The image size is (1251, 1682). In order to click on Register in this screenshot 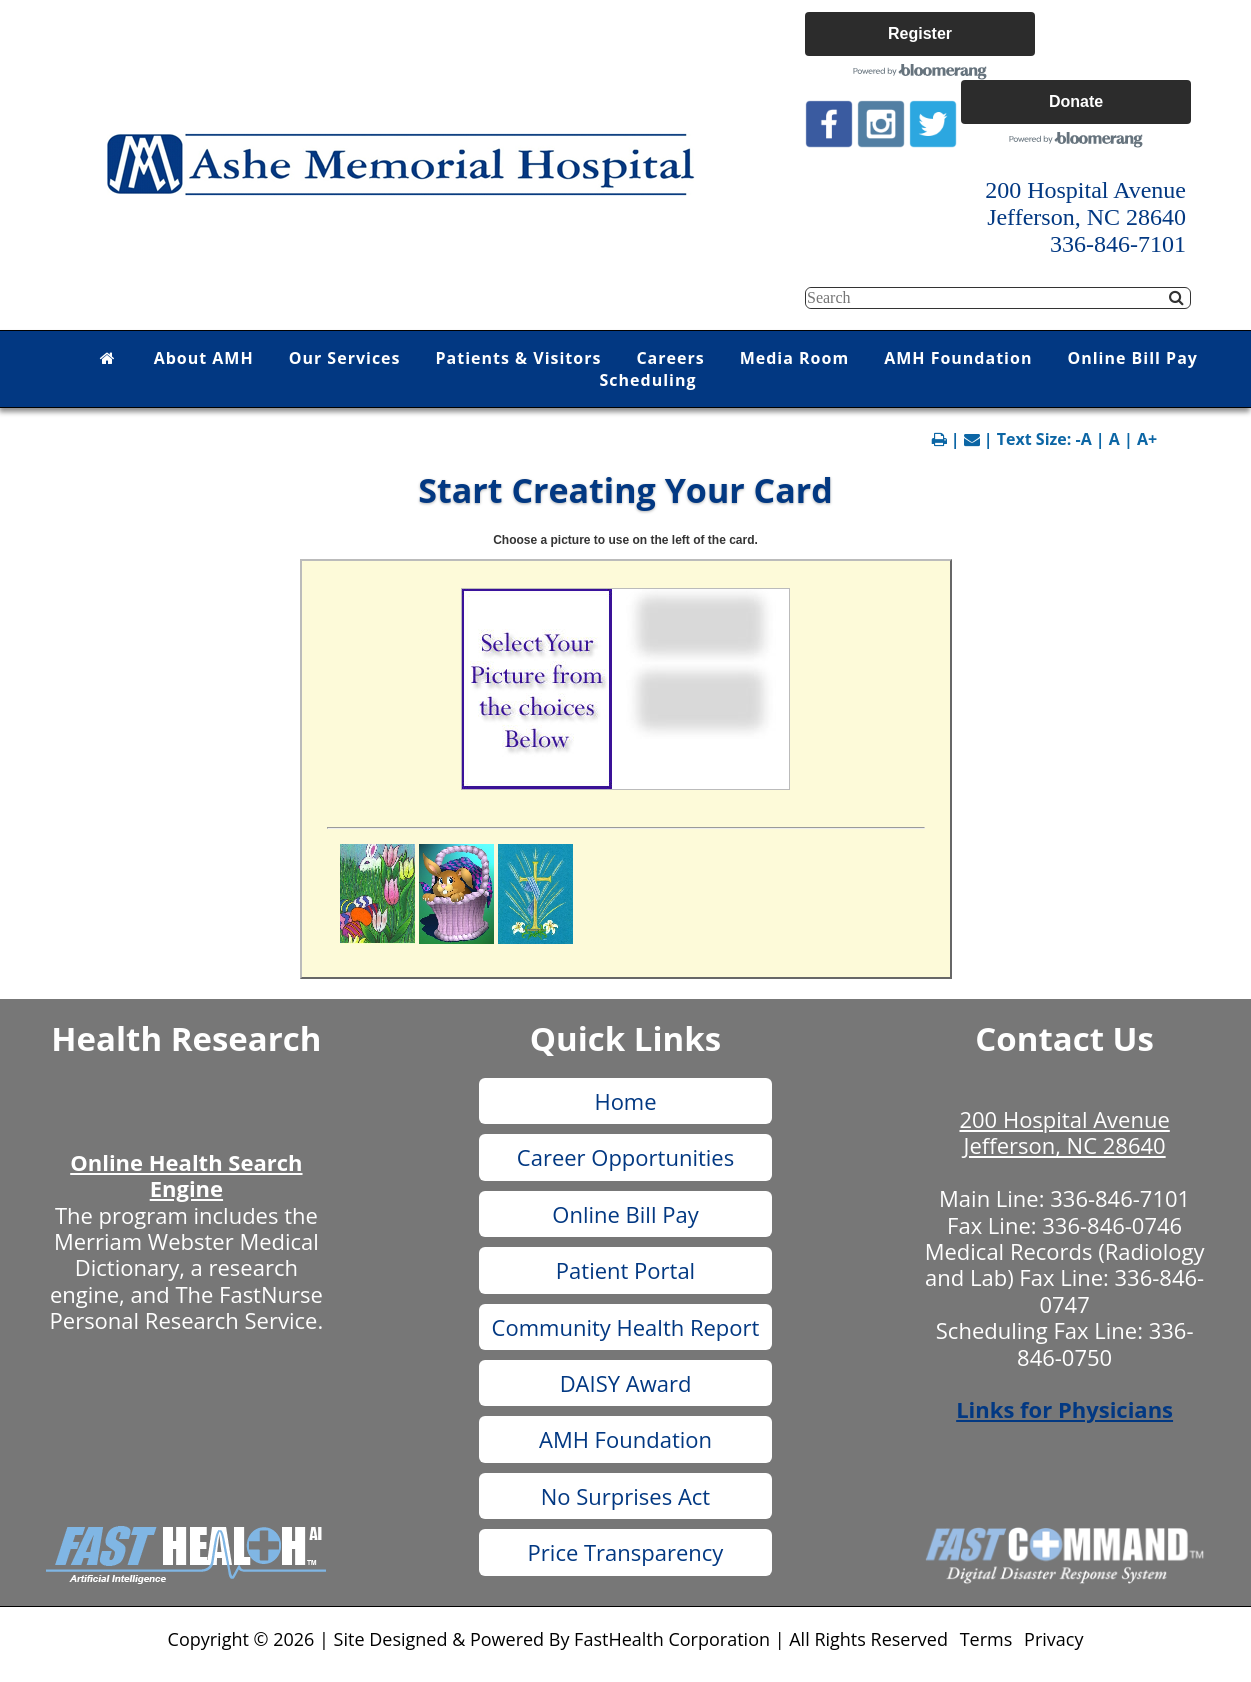, I will do `click(920, 33)`.